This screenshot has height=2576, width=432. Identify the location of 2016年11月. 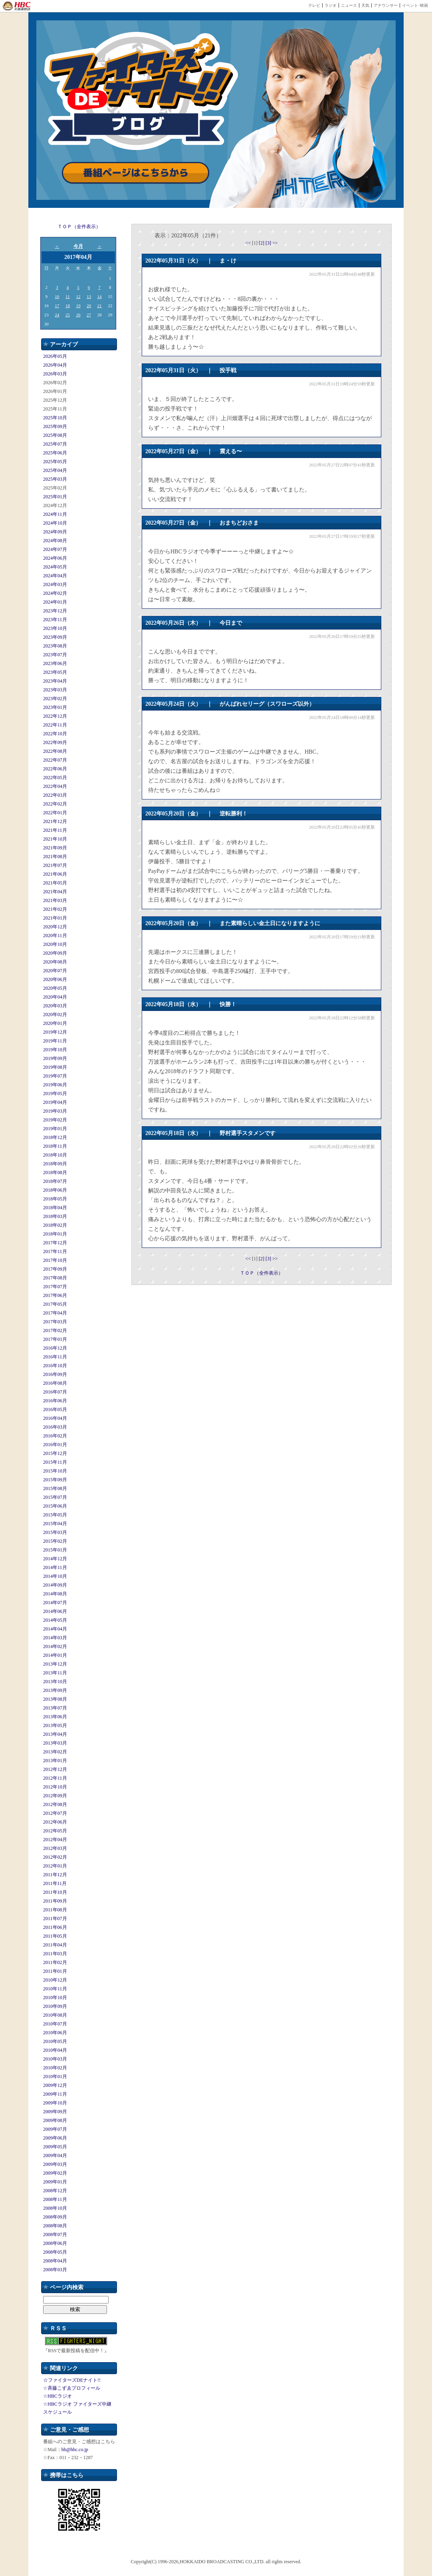
(55, 1357).